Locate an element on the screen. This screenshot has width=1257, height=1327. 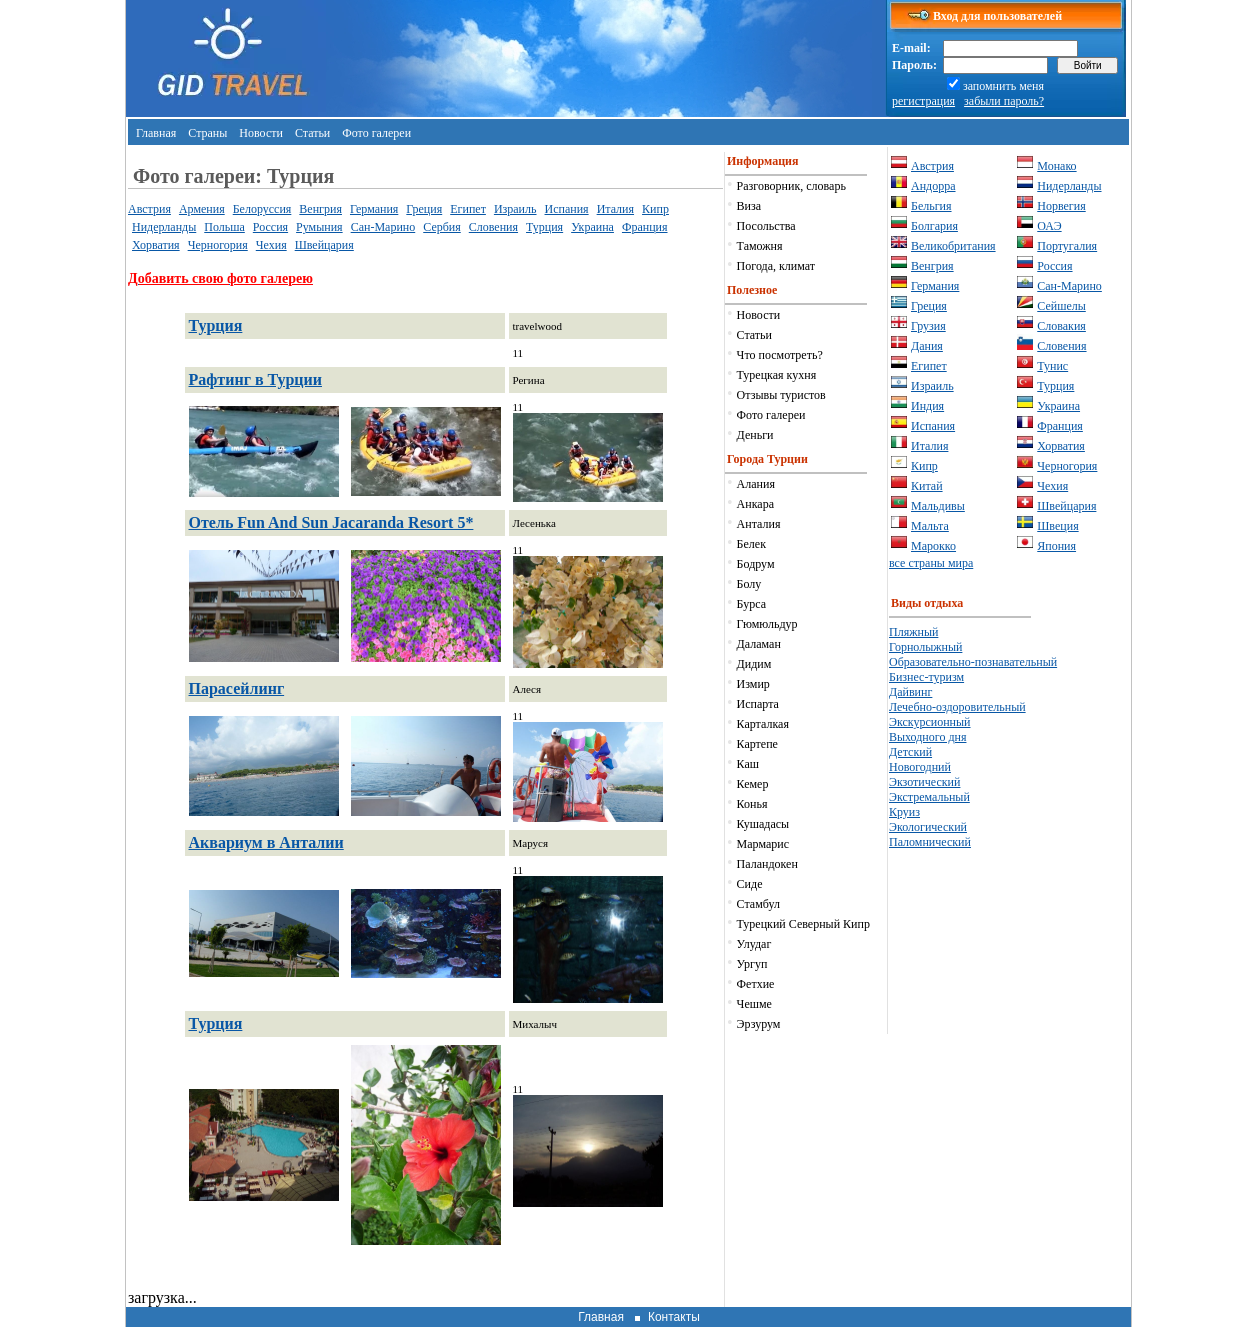
Кемер is located at coordinates (753, 784).